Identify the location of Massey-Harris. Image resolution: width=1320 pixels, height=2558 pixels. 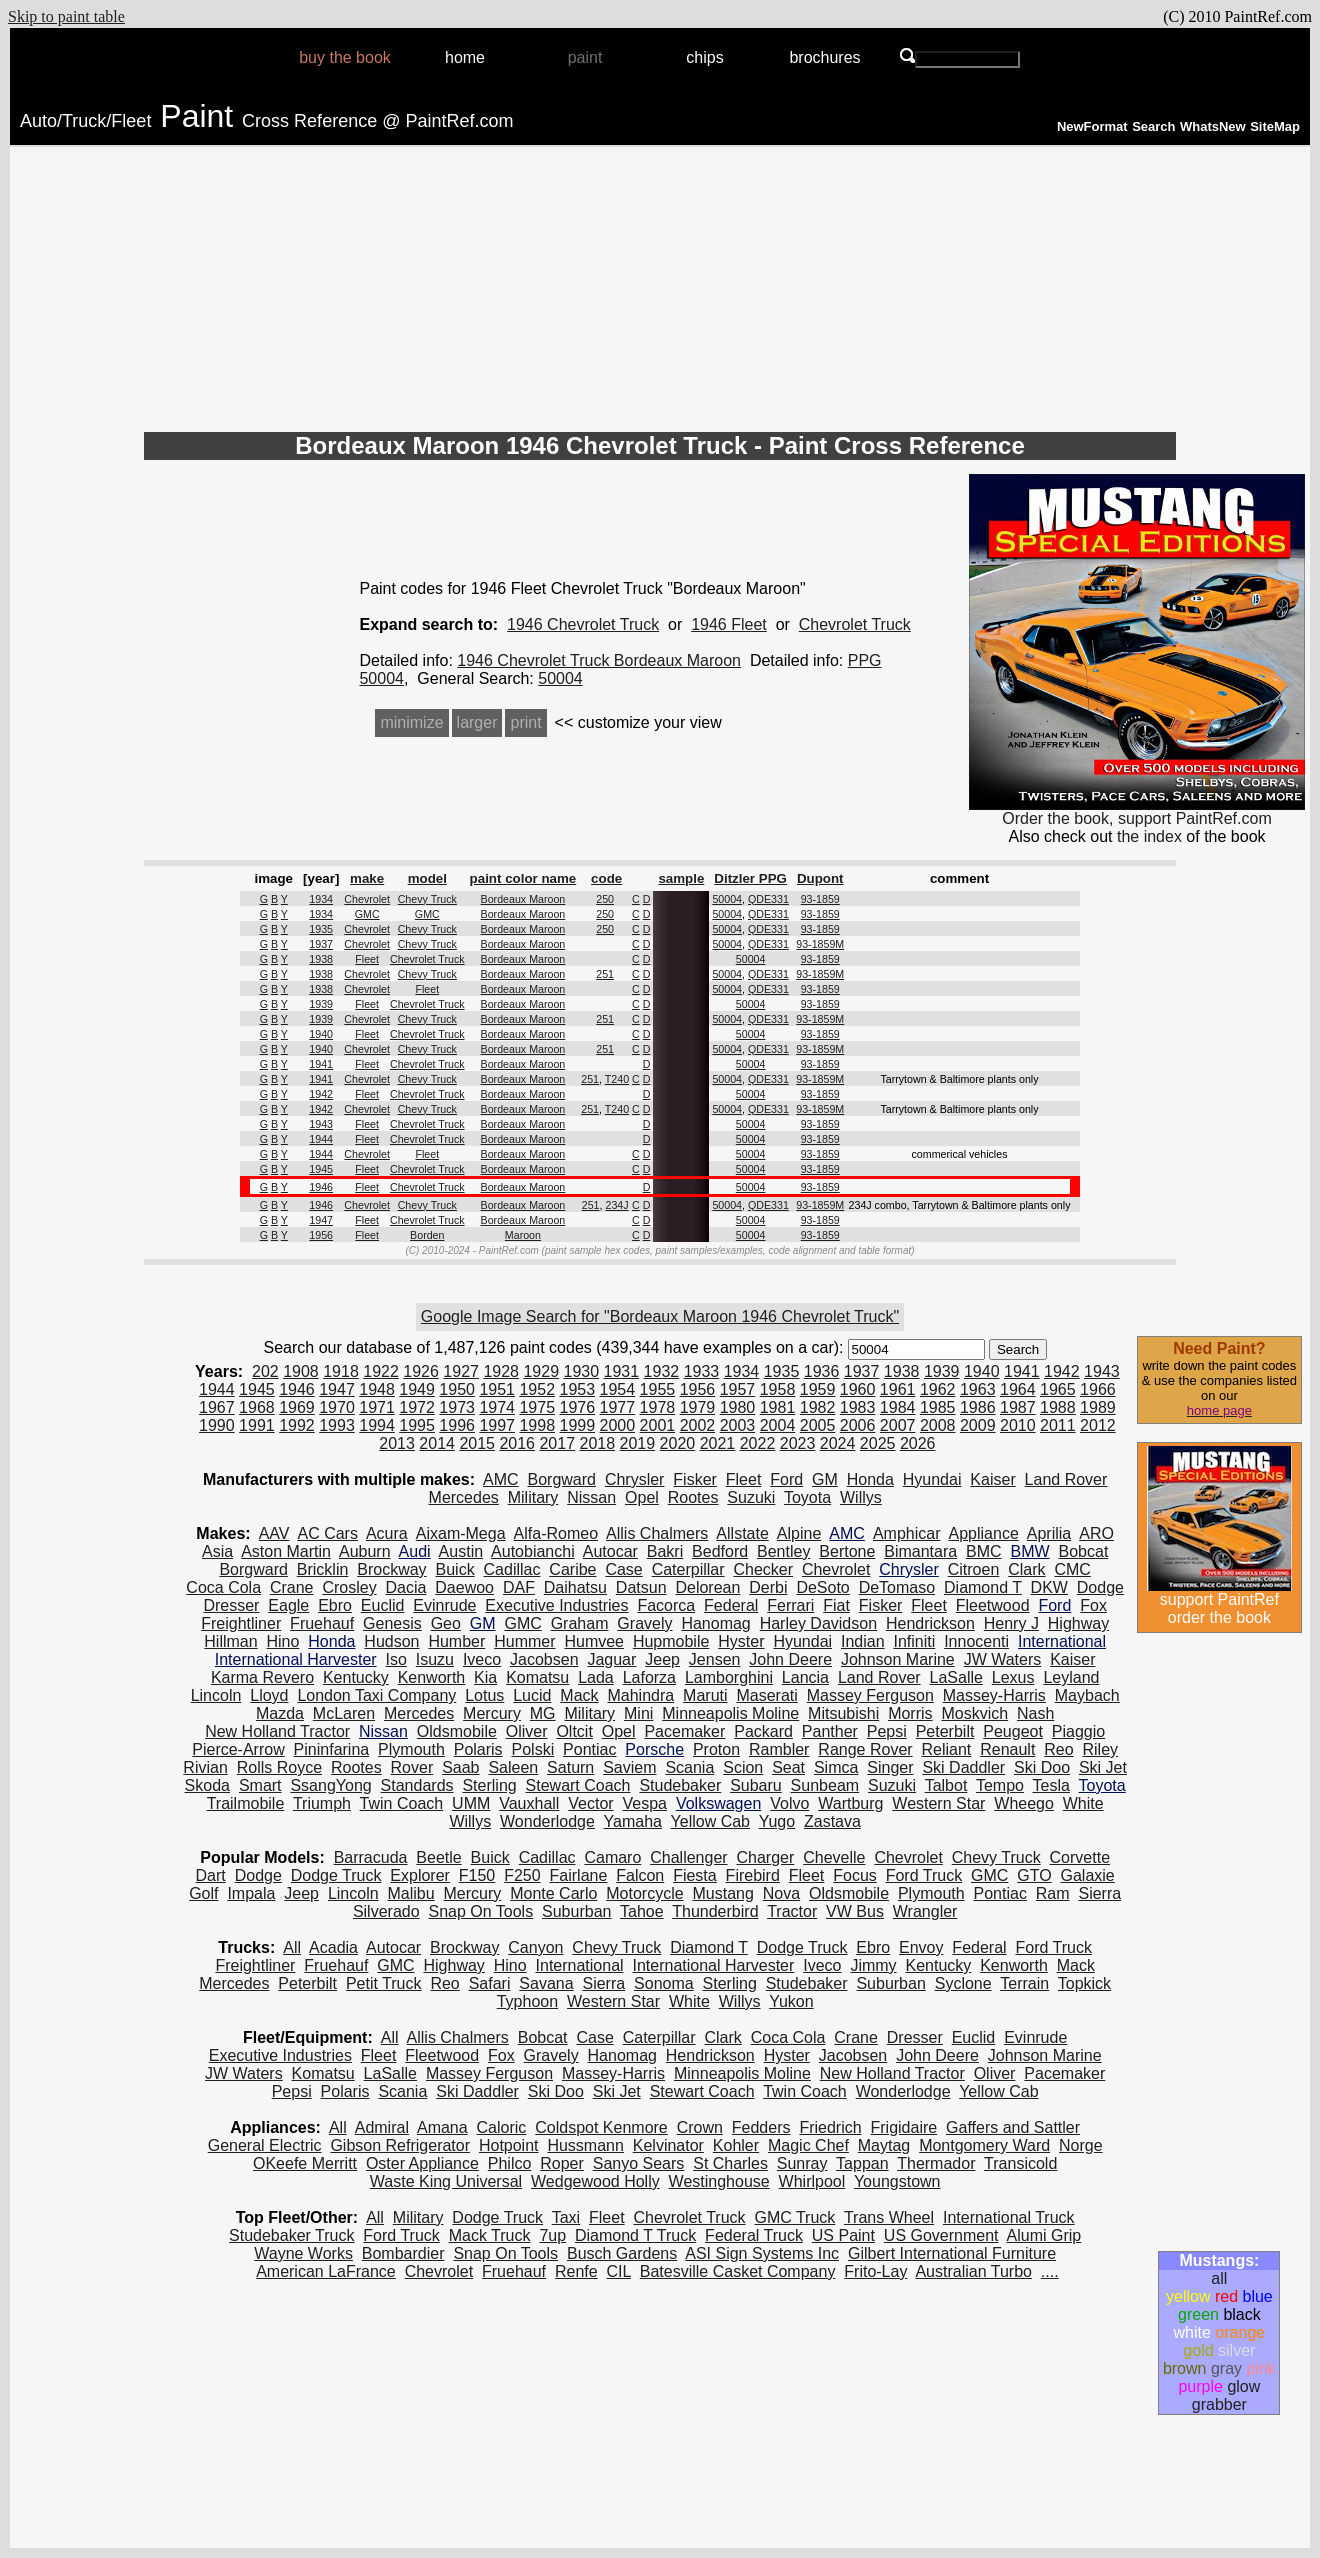
(994, 1695).